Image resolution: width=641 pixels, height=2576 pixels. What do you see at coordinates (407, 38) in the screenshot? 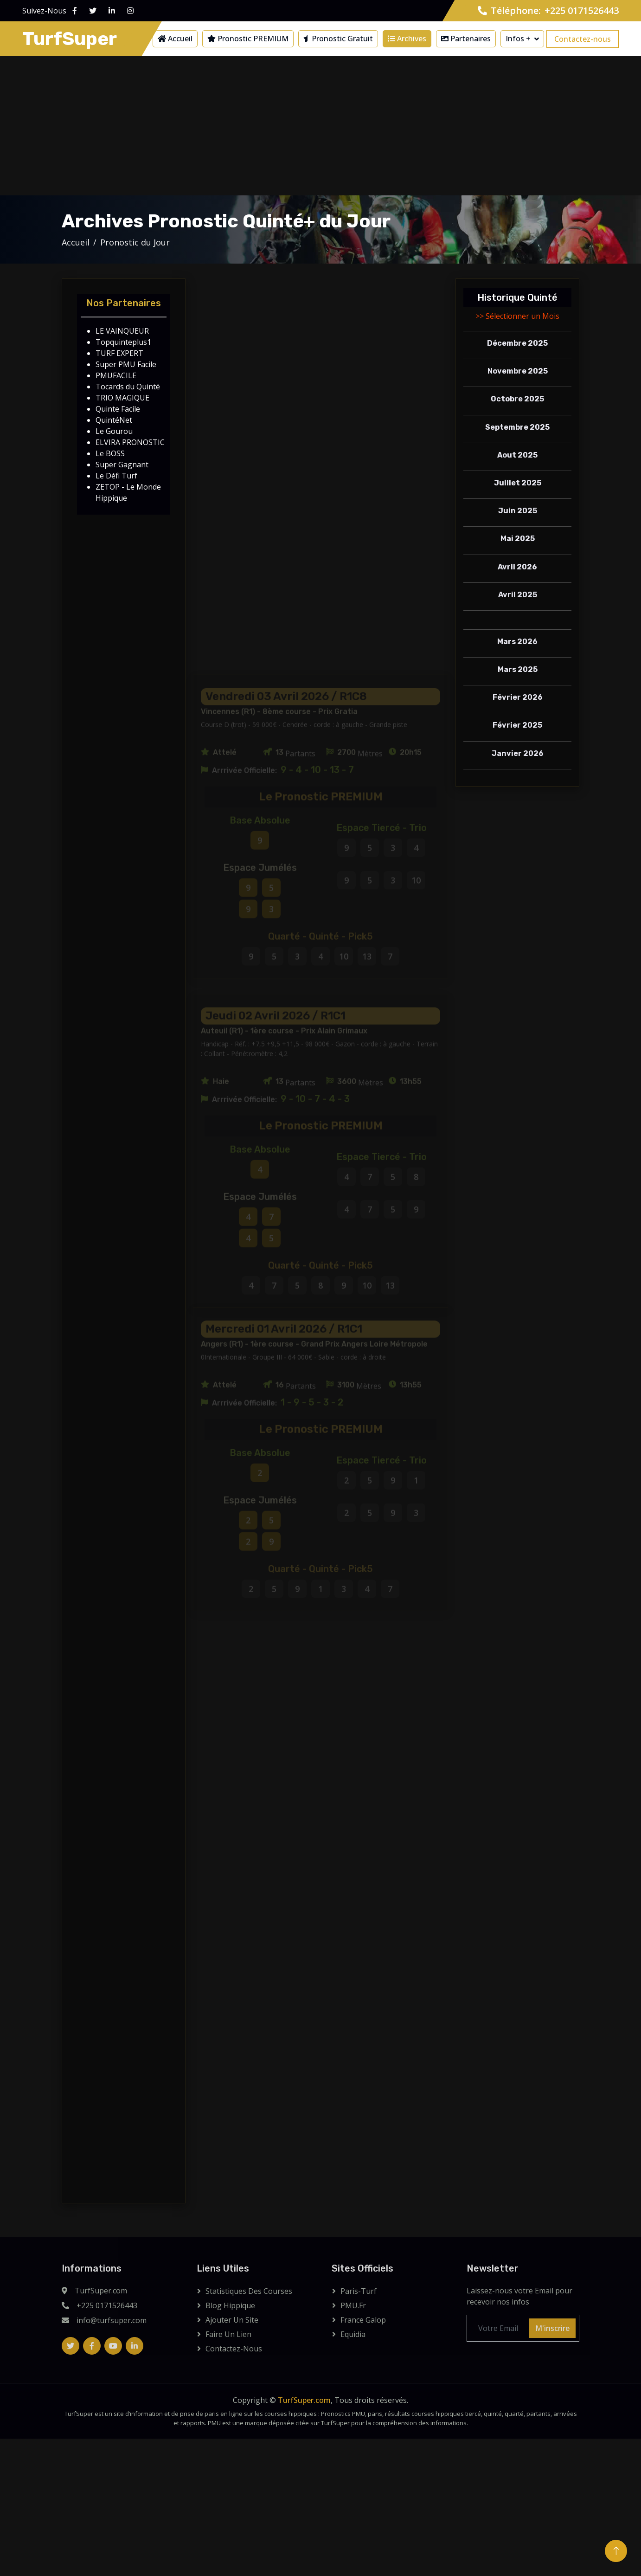
I see `Archives` at bounding box center [407, 38].